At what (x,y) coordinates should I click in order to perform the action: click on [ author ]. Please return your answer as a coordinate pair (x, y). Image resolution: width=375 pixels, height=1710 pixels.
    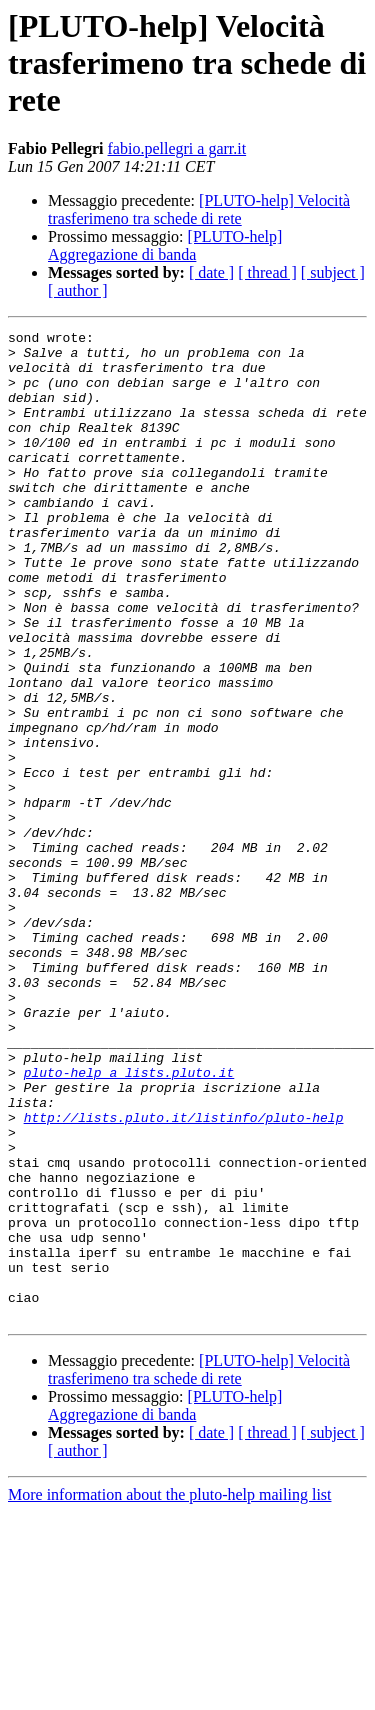
    Looking at the image, I should click on (78, 290).